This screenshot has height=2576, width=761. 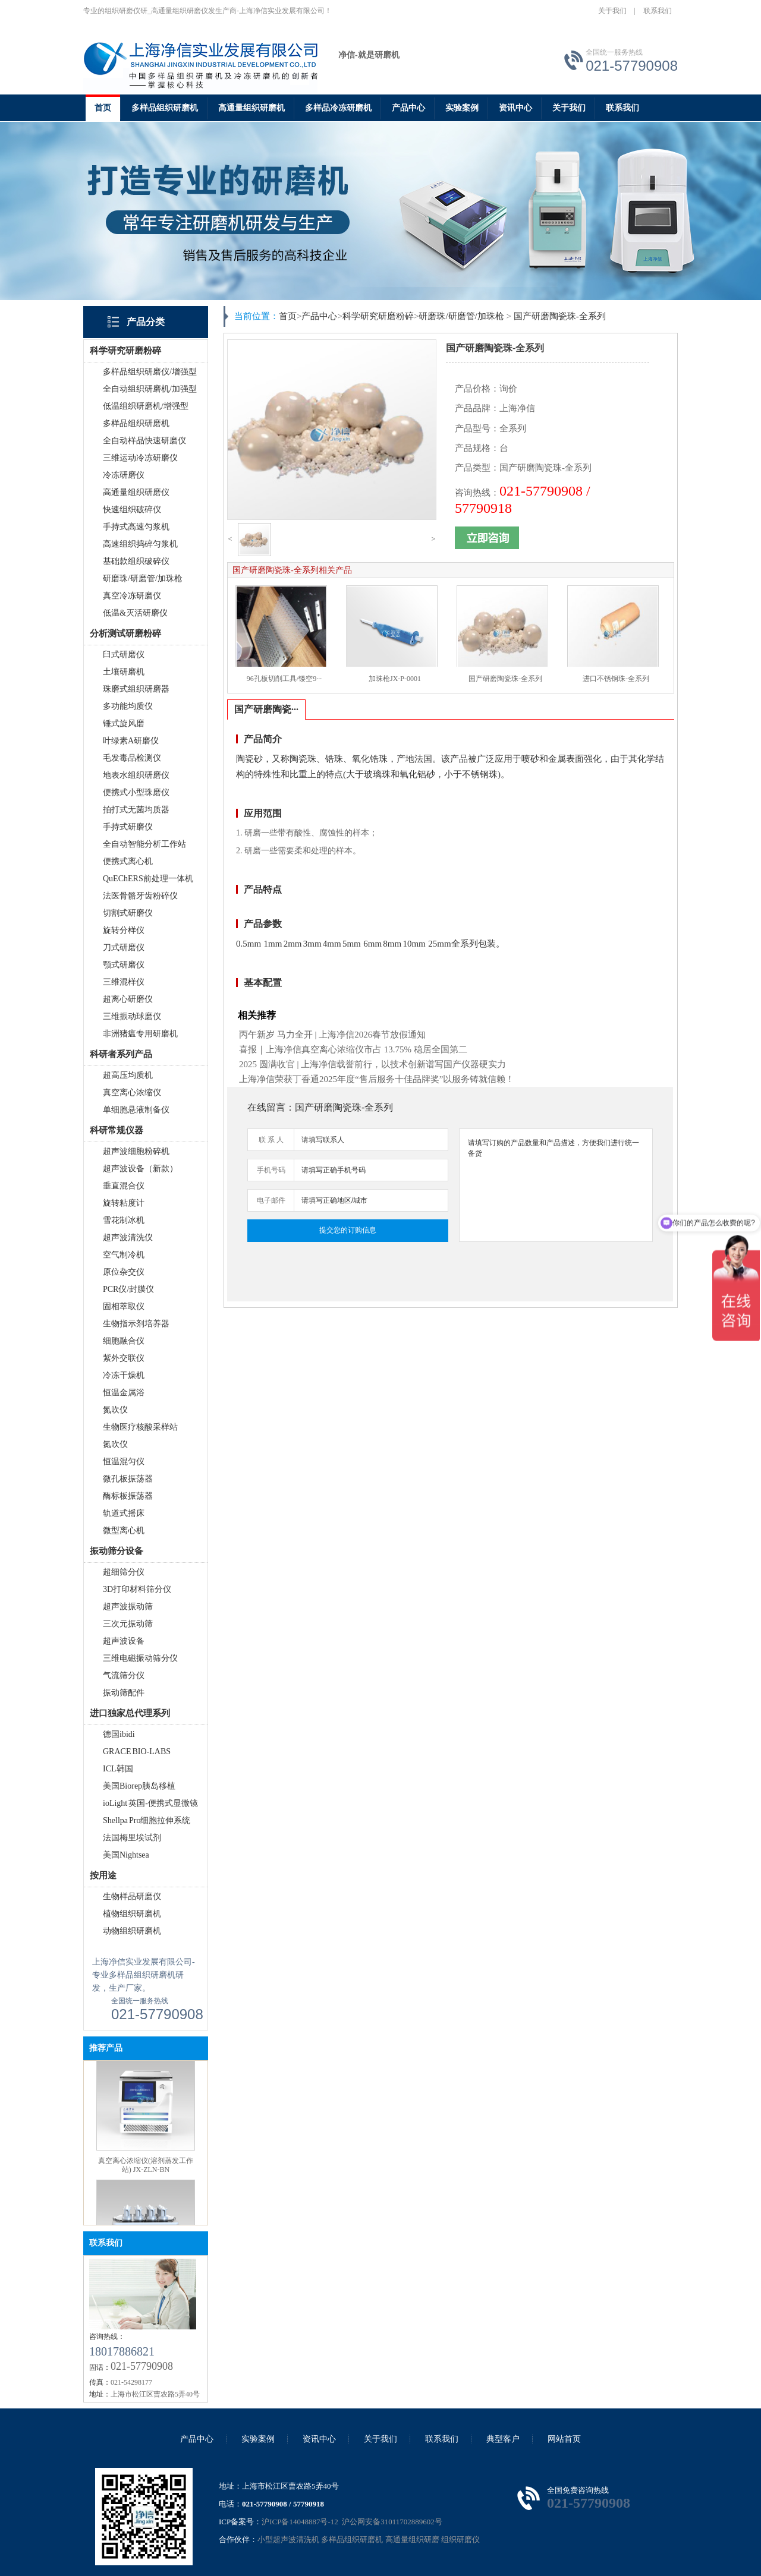 I want to click on 冷冻干燥机, so click(x=123, y=1375).